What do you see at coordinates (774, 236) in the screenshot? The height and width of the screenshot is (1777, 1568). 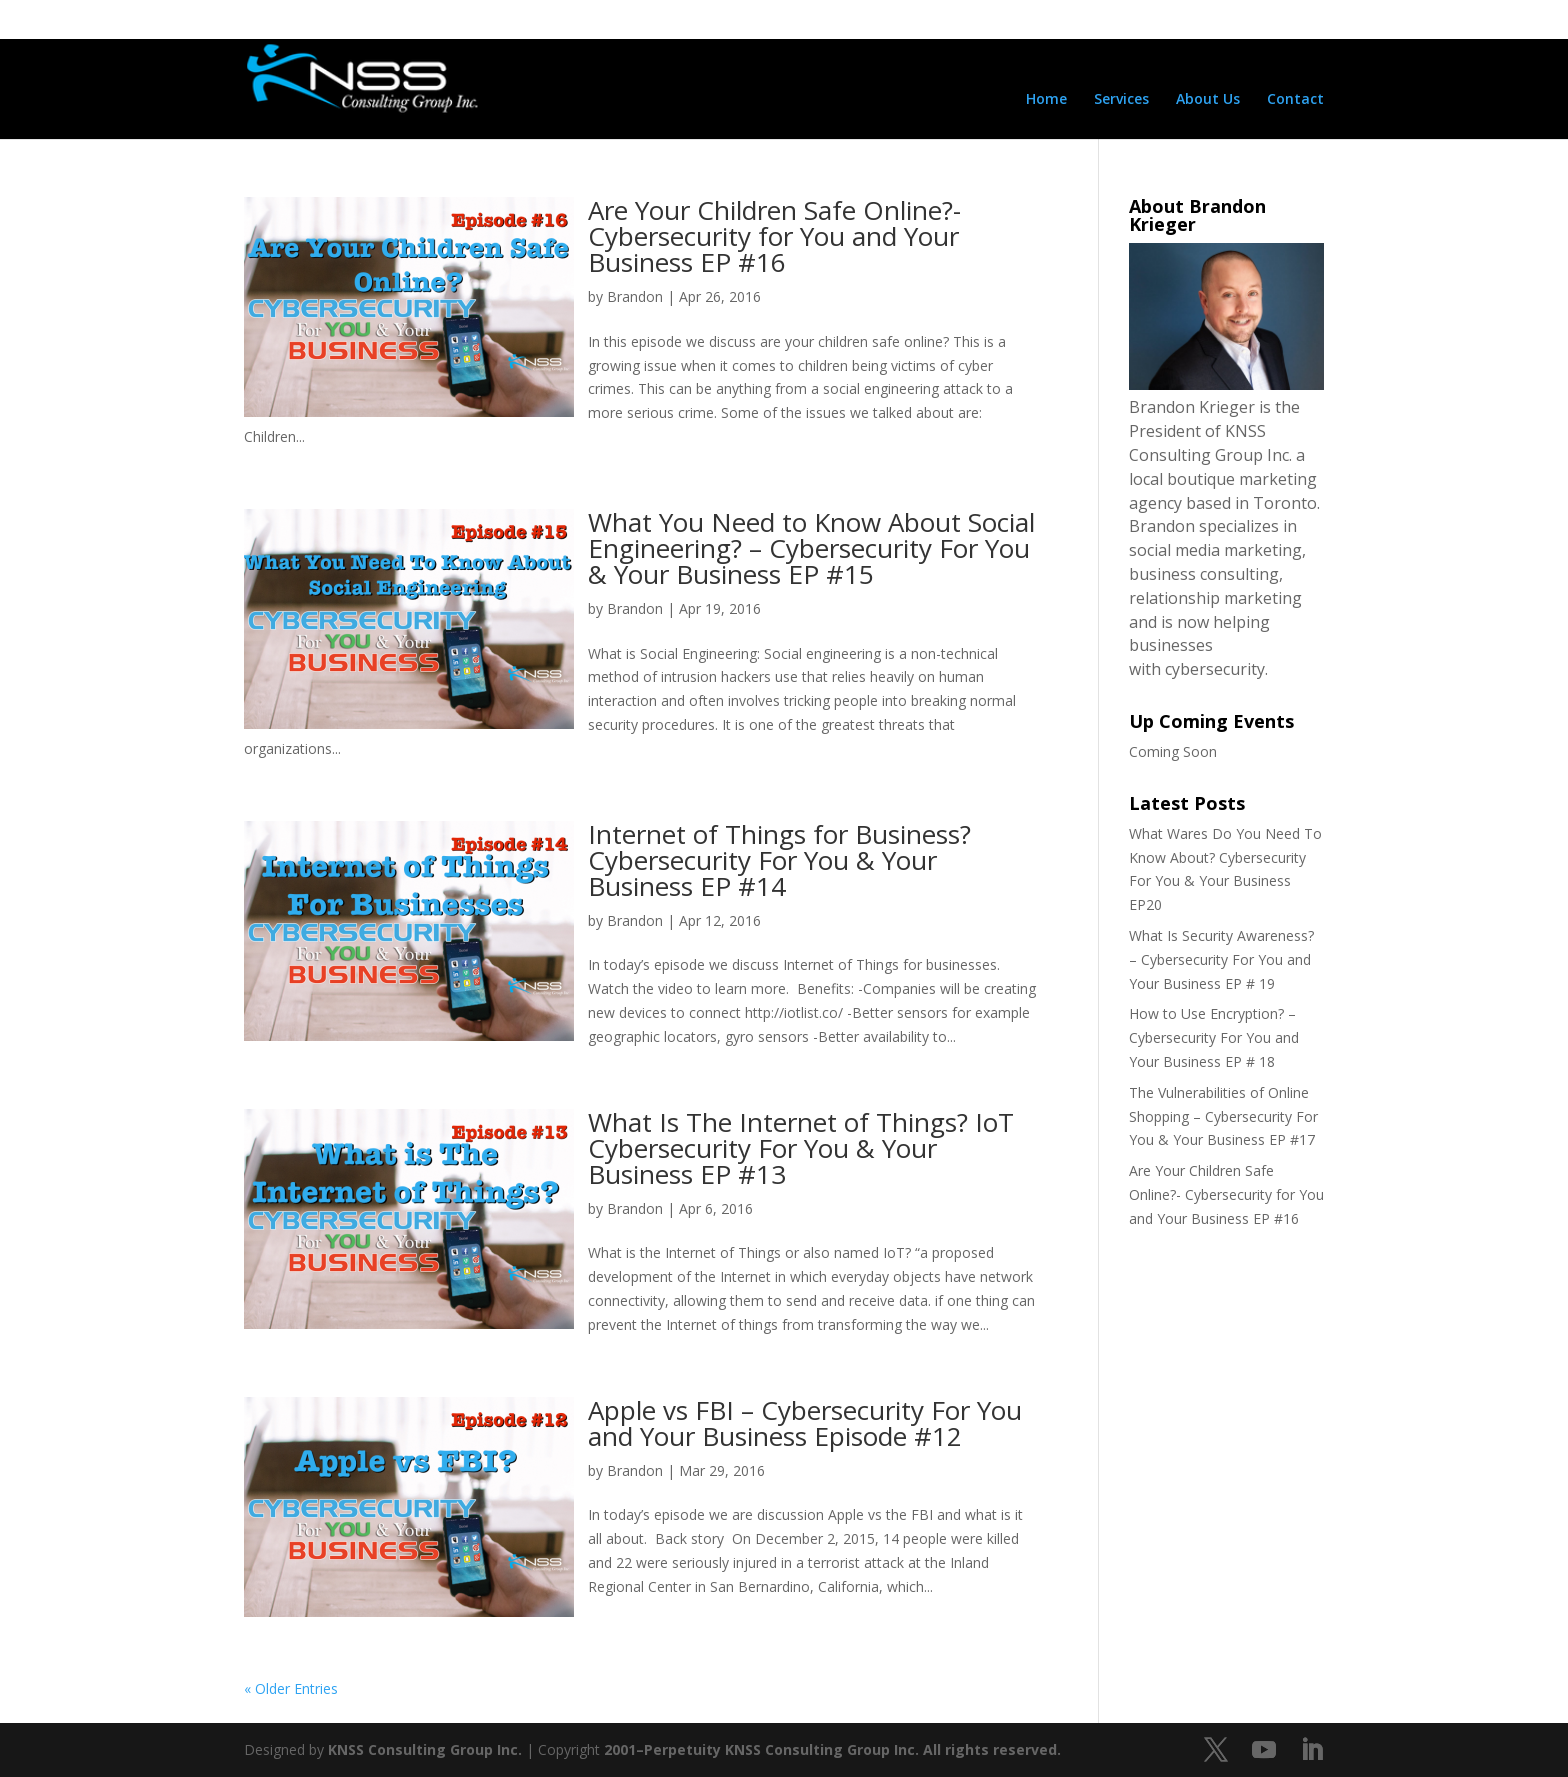 I see `Are Your Children Safe Online?- Cybersecurity for You and Your Business EP #16` at bounding box center [774, 236].